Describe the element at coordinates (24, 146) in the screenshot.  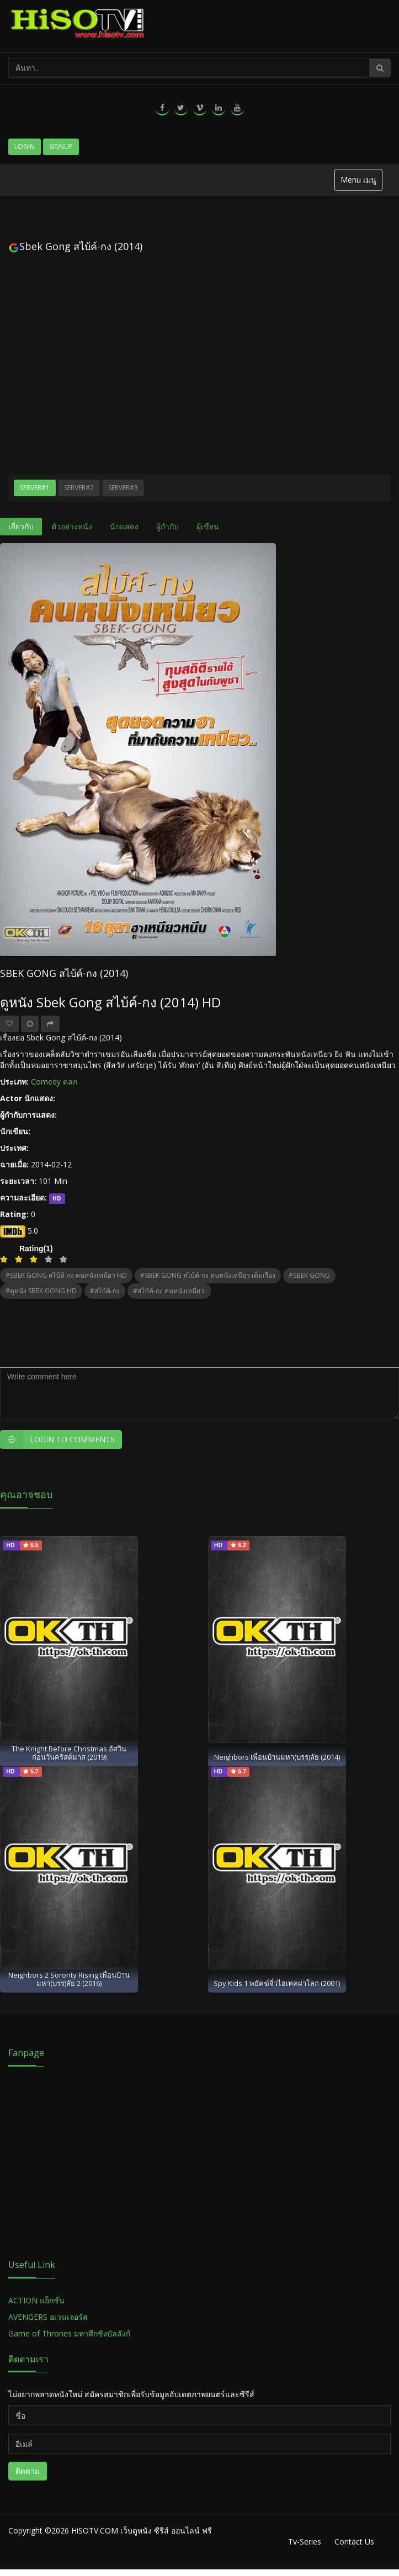
I see `Login` at that location.